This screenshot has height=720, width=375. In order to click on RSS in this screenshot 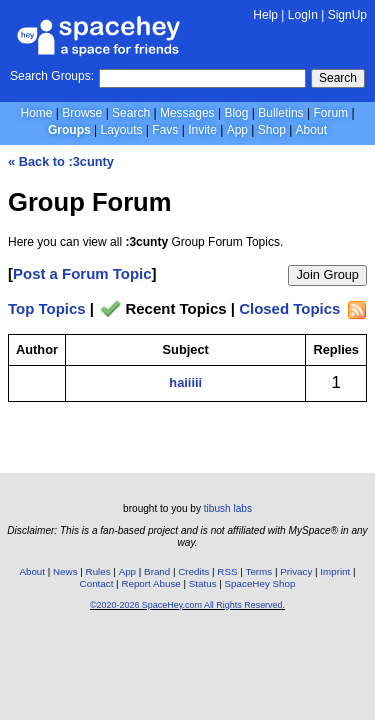, I will do `click(227, 571)`.